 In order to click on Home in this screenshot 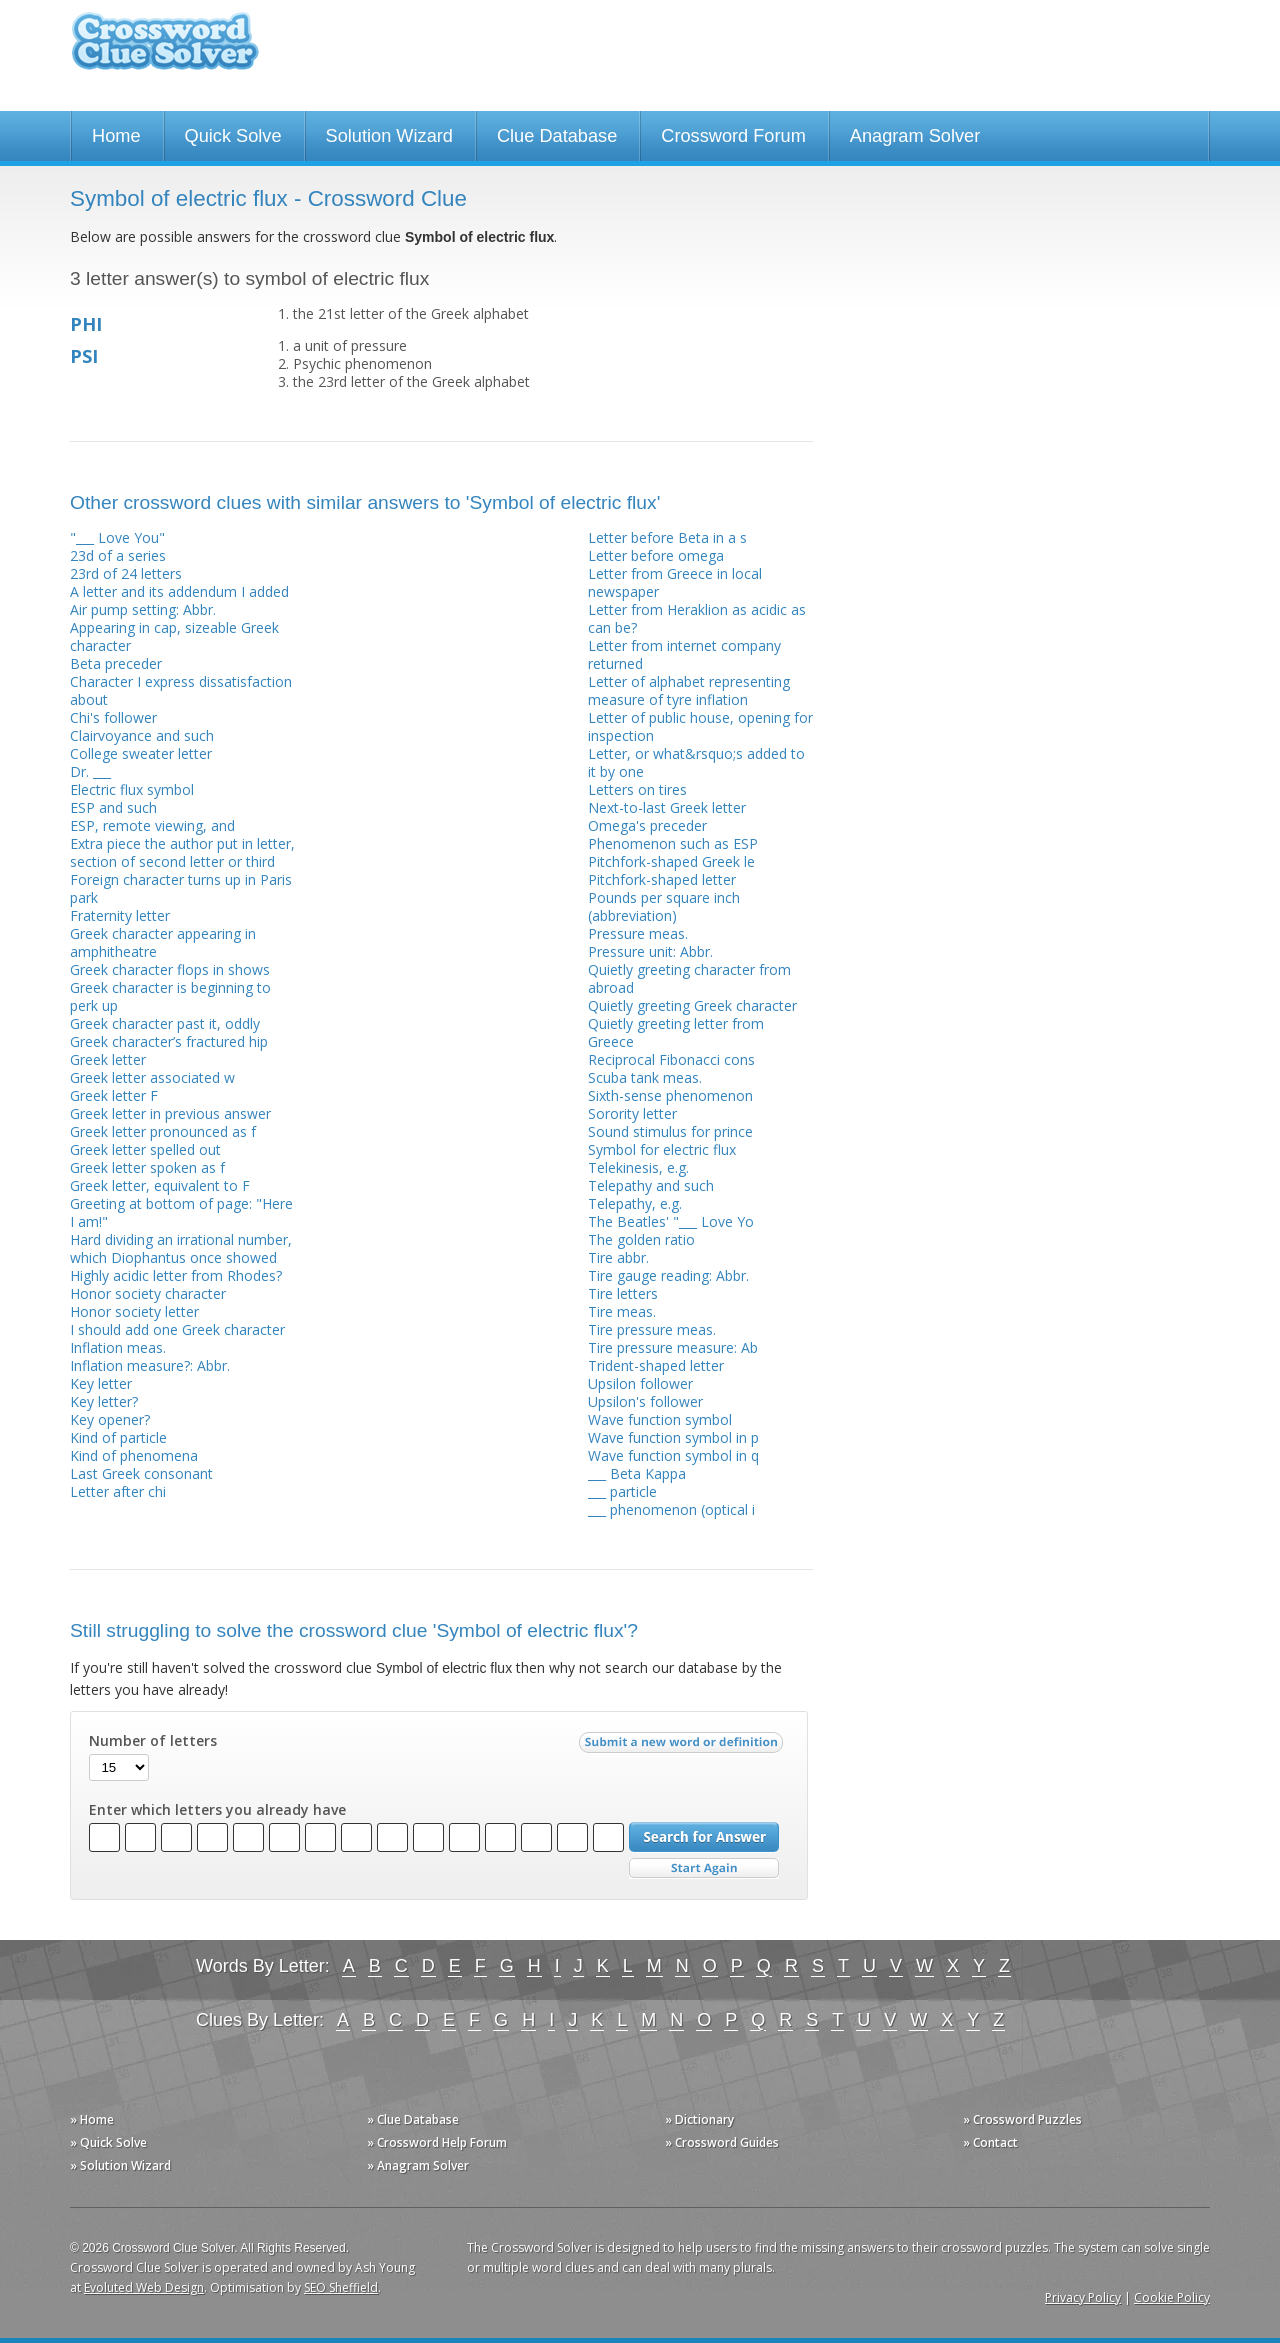, I will do `click(116, 136)`.